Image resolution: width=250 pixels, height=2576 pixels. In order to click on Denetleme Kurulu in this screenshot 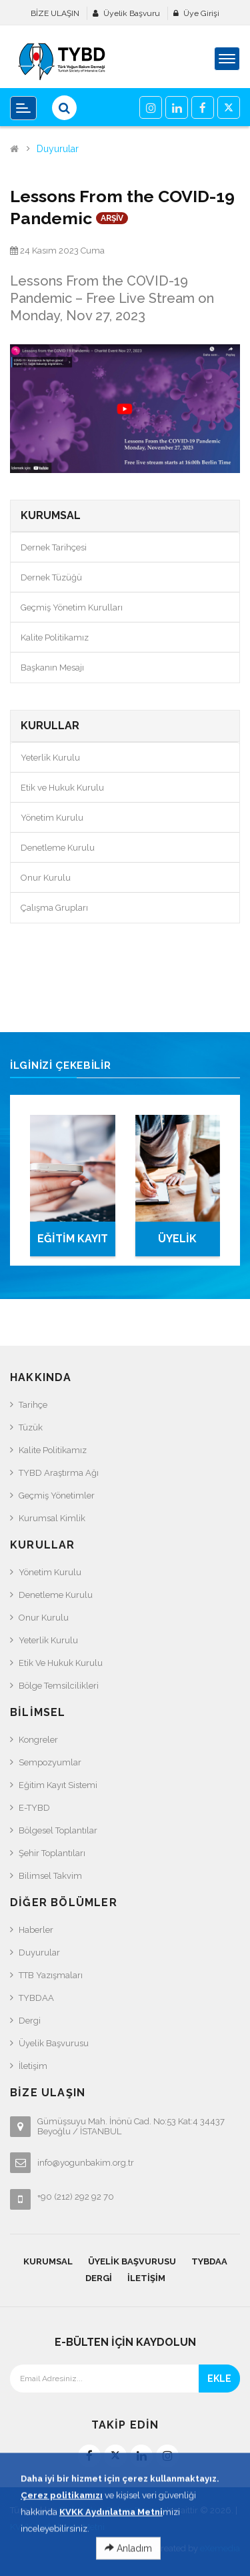, I will do `click(58, 848)`.